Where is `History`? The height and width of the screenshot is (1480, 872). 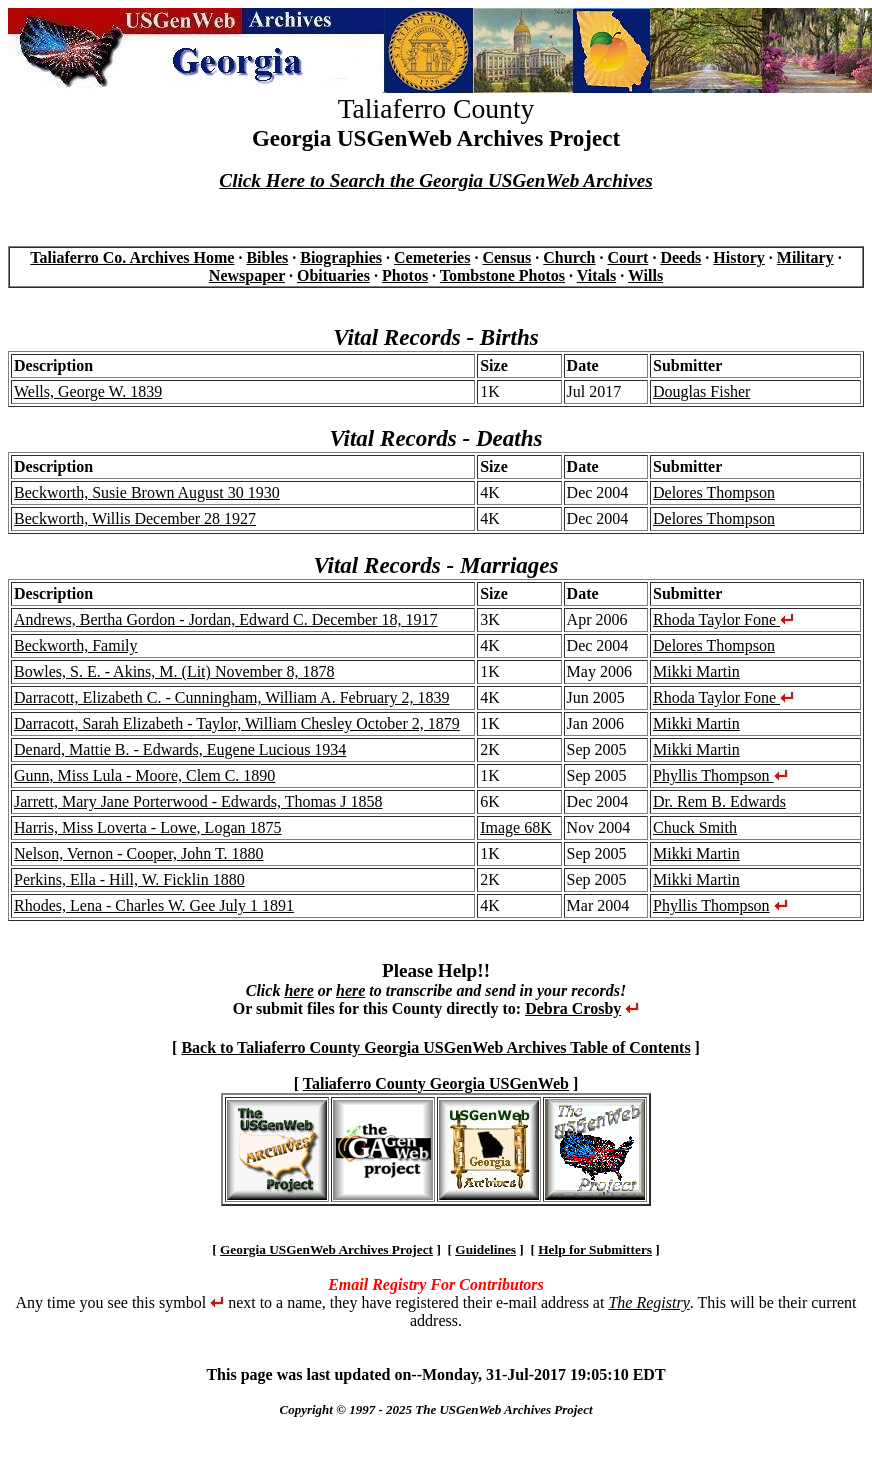 History is located at coordinates (739, 257).